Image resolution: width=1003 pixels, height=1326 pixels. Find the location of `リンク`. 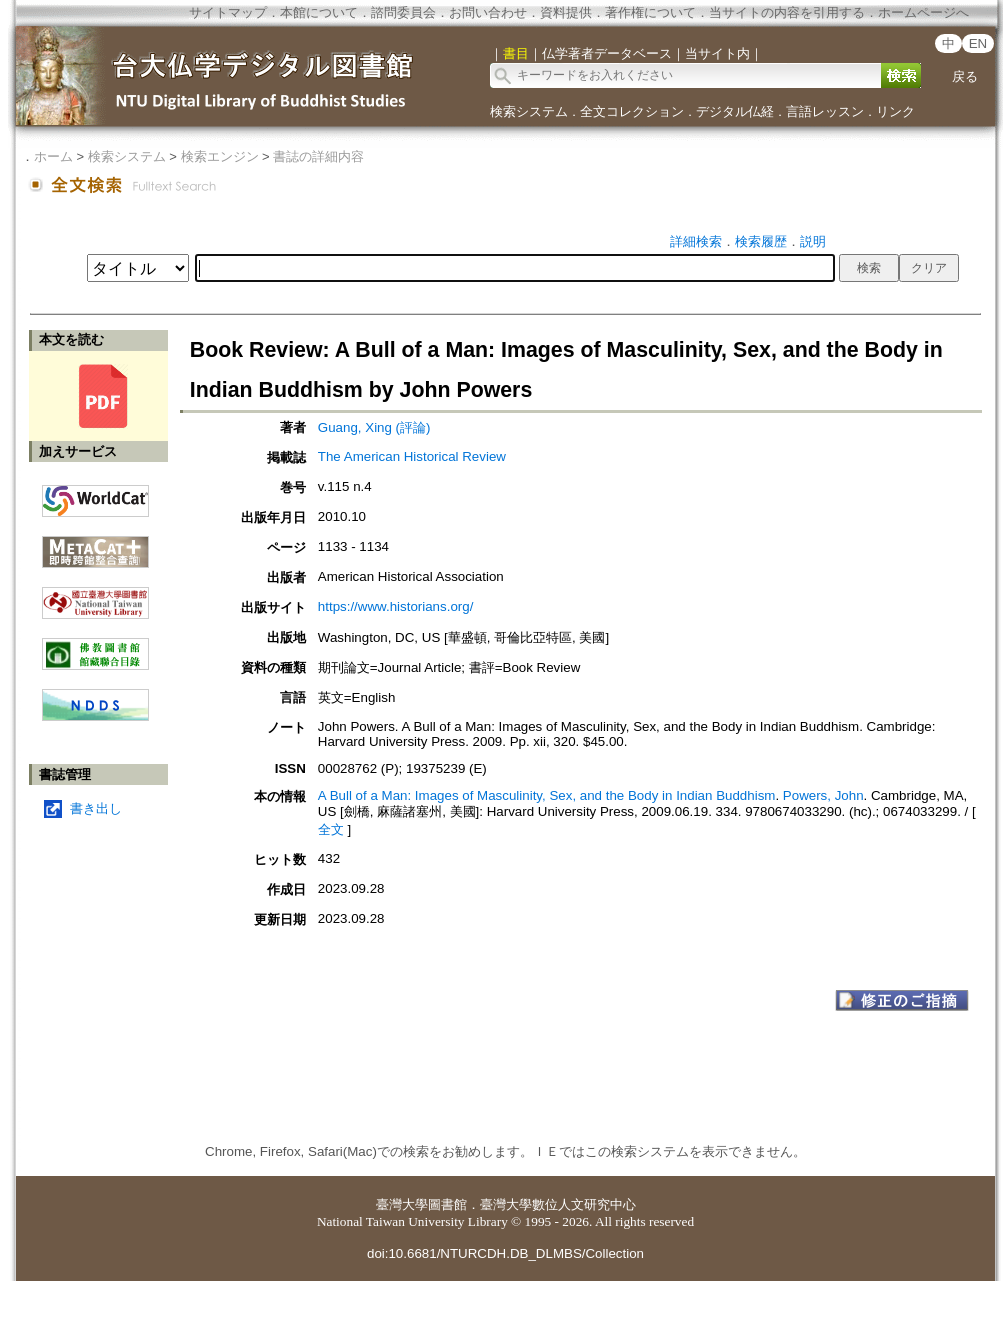

リンク is located at coordinates (895, 111).